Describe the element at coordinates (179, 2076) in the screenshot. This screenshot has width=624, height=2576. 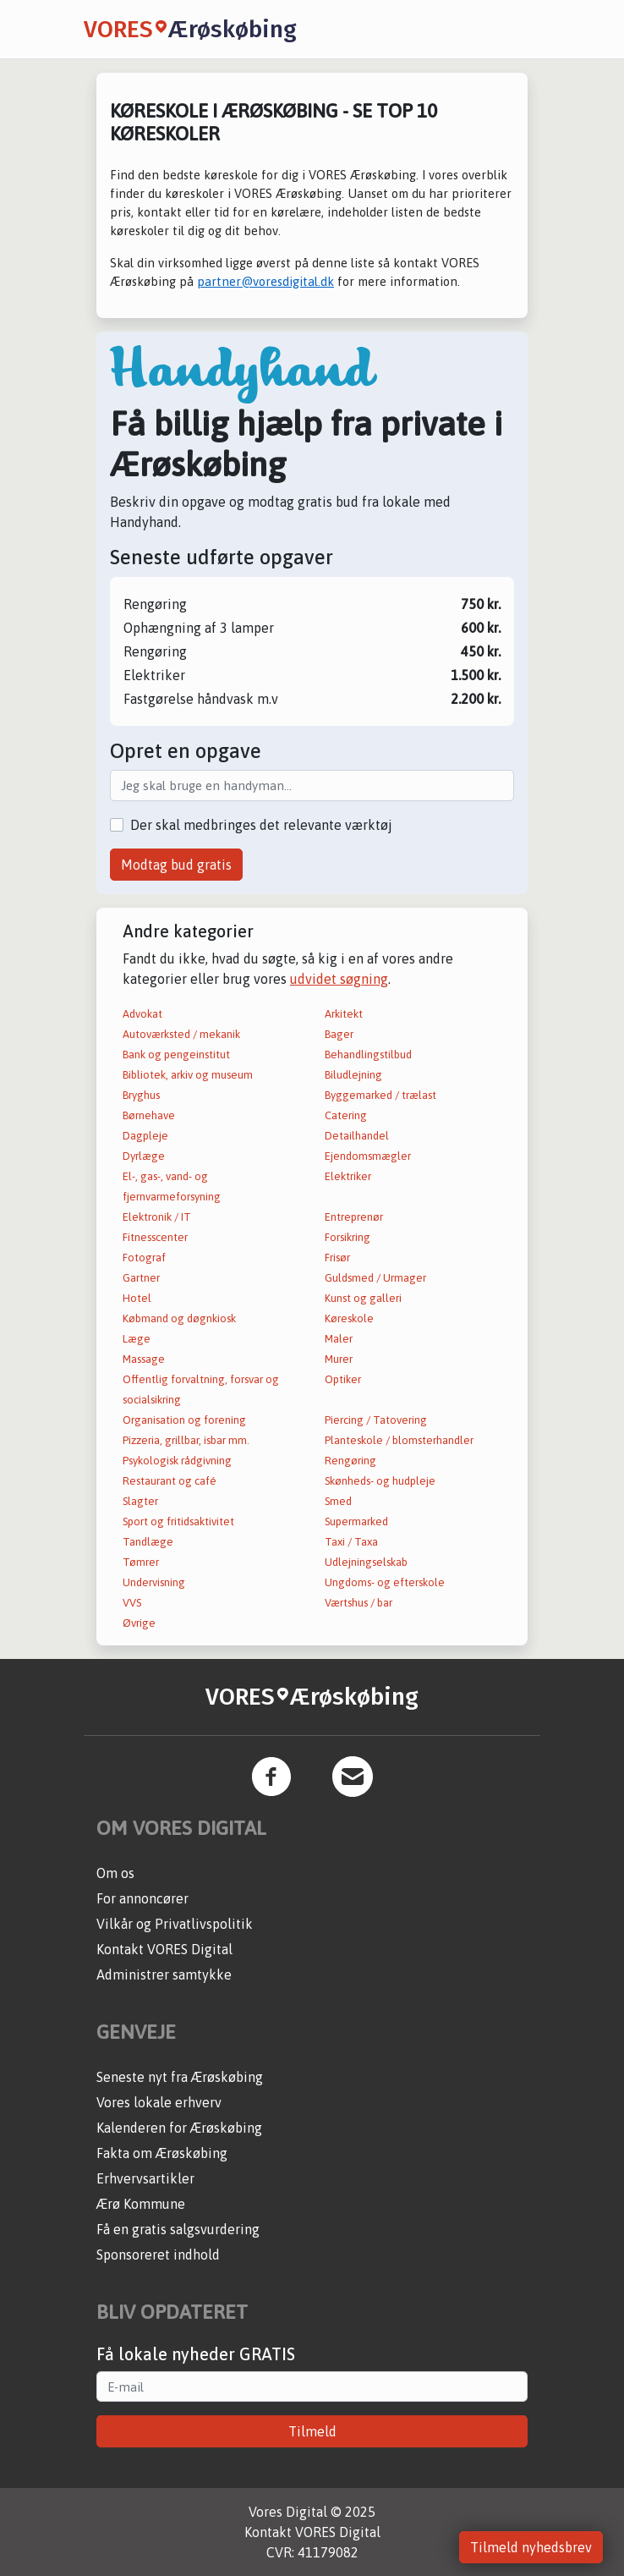
I see `Seneste nyt fra Ærøskøbing` at that location.